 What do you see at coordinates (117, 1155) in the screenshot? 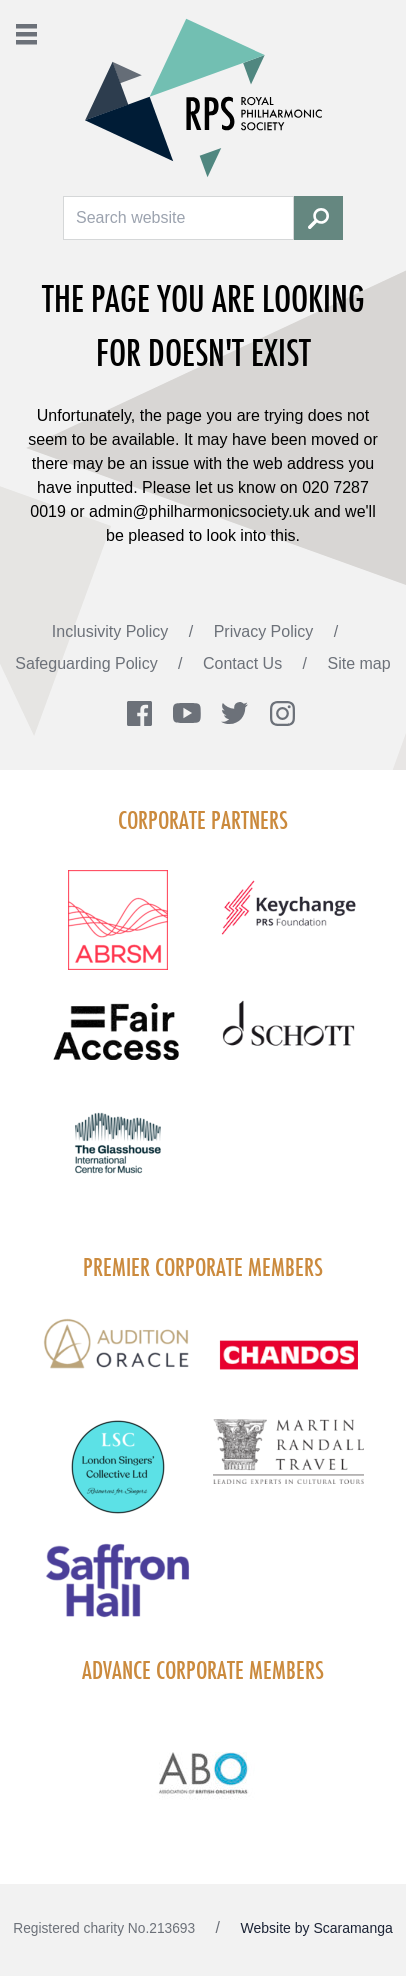
I see `[Visit The Glasshouse Logo for A4 DC]` at bounding box center [117, 1155].